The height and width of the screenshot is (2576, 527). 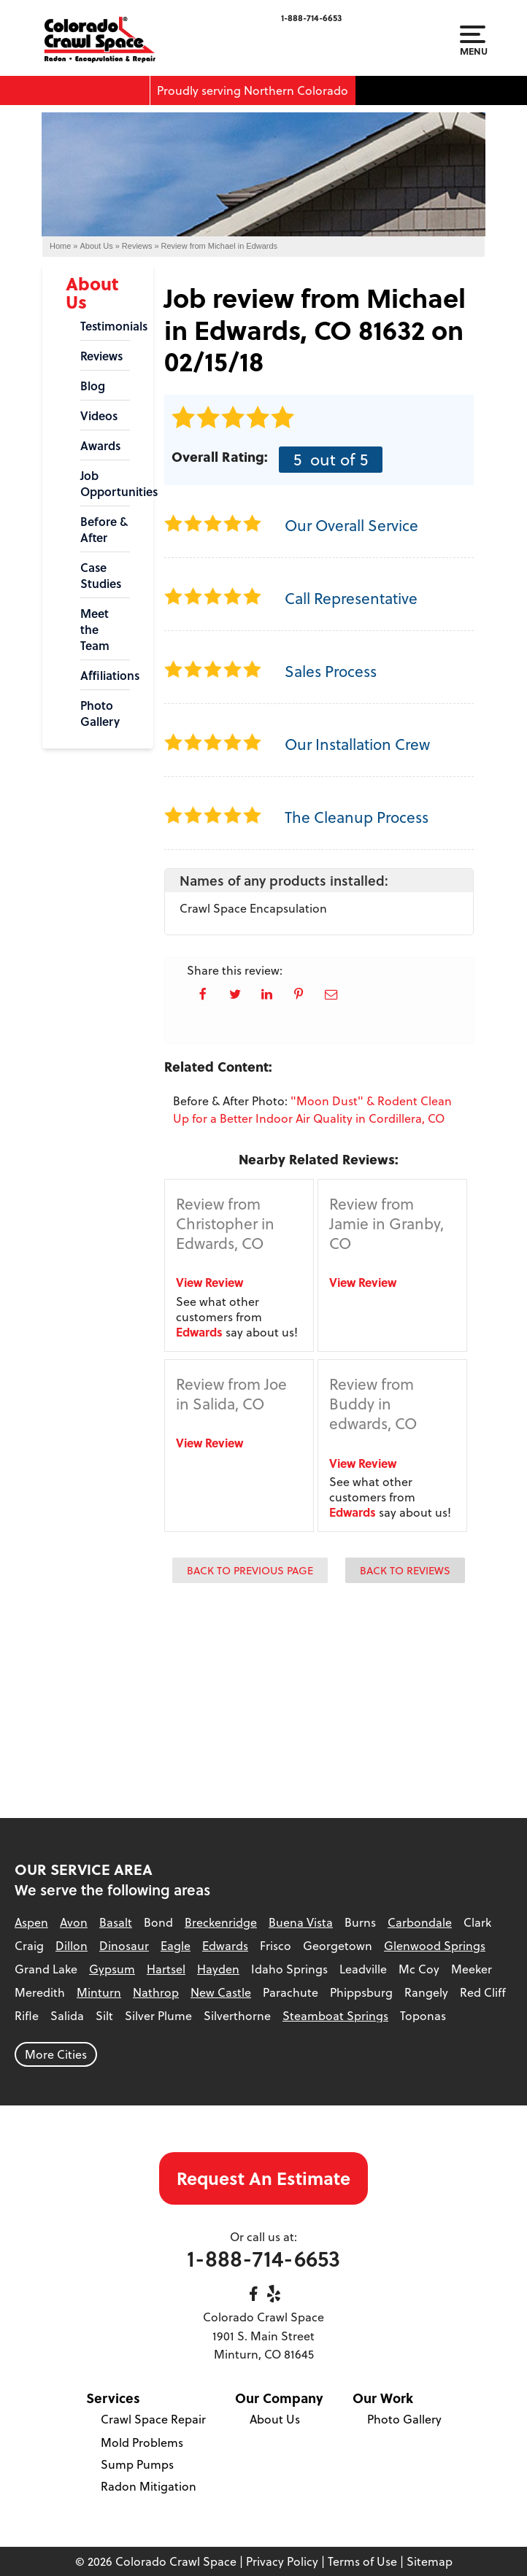 What do you see at coordinates (148, 2486) in the screenshot?
I see `Radon Mitigation` at bounding box center [148, 2486].